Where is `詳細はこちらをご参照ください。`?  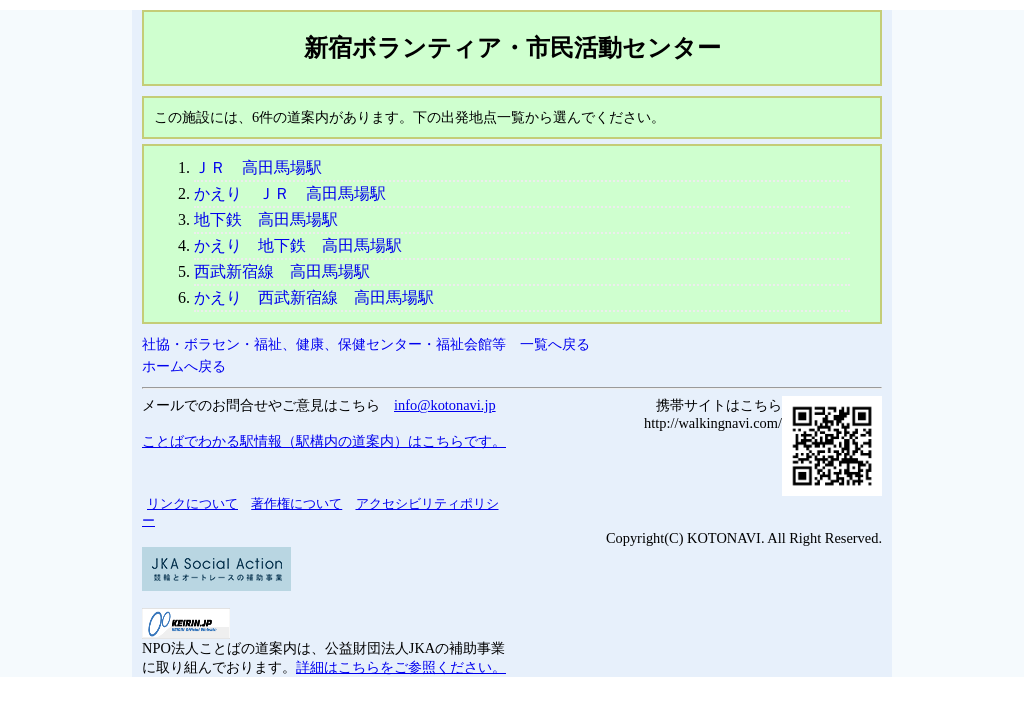 詳細はこちらをご参照ください。 is located at coordinates (401, 667).